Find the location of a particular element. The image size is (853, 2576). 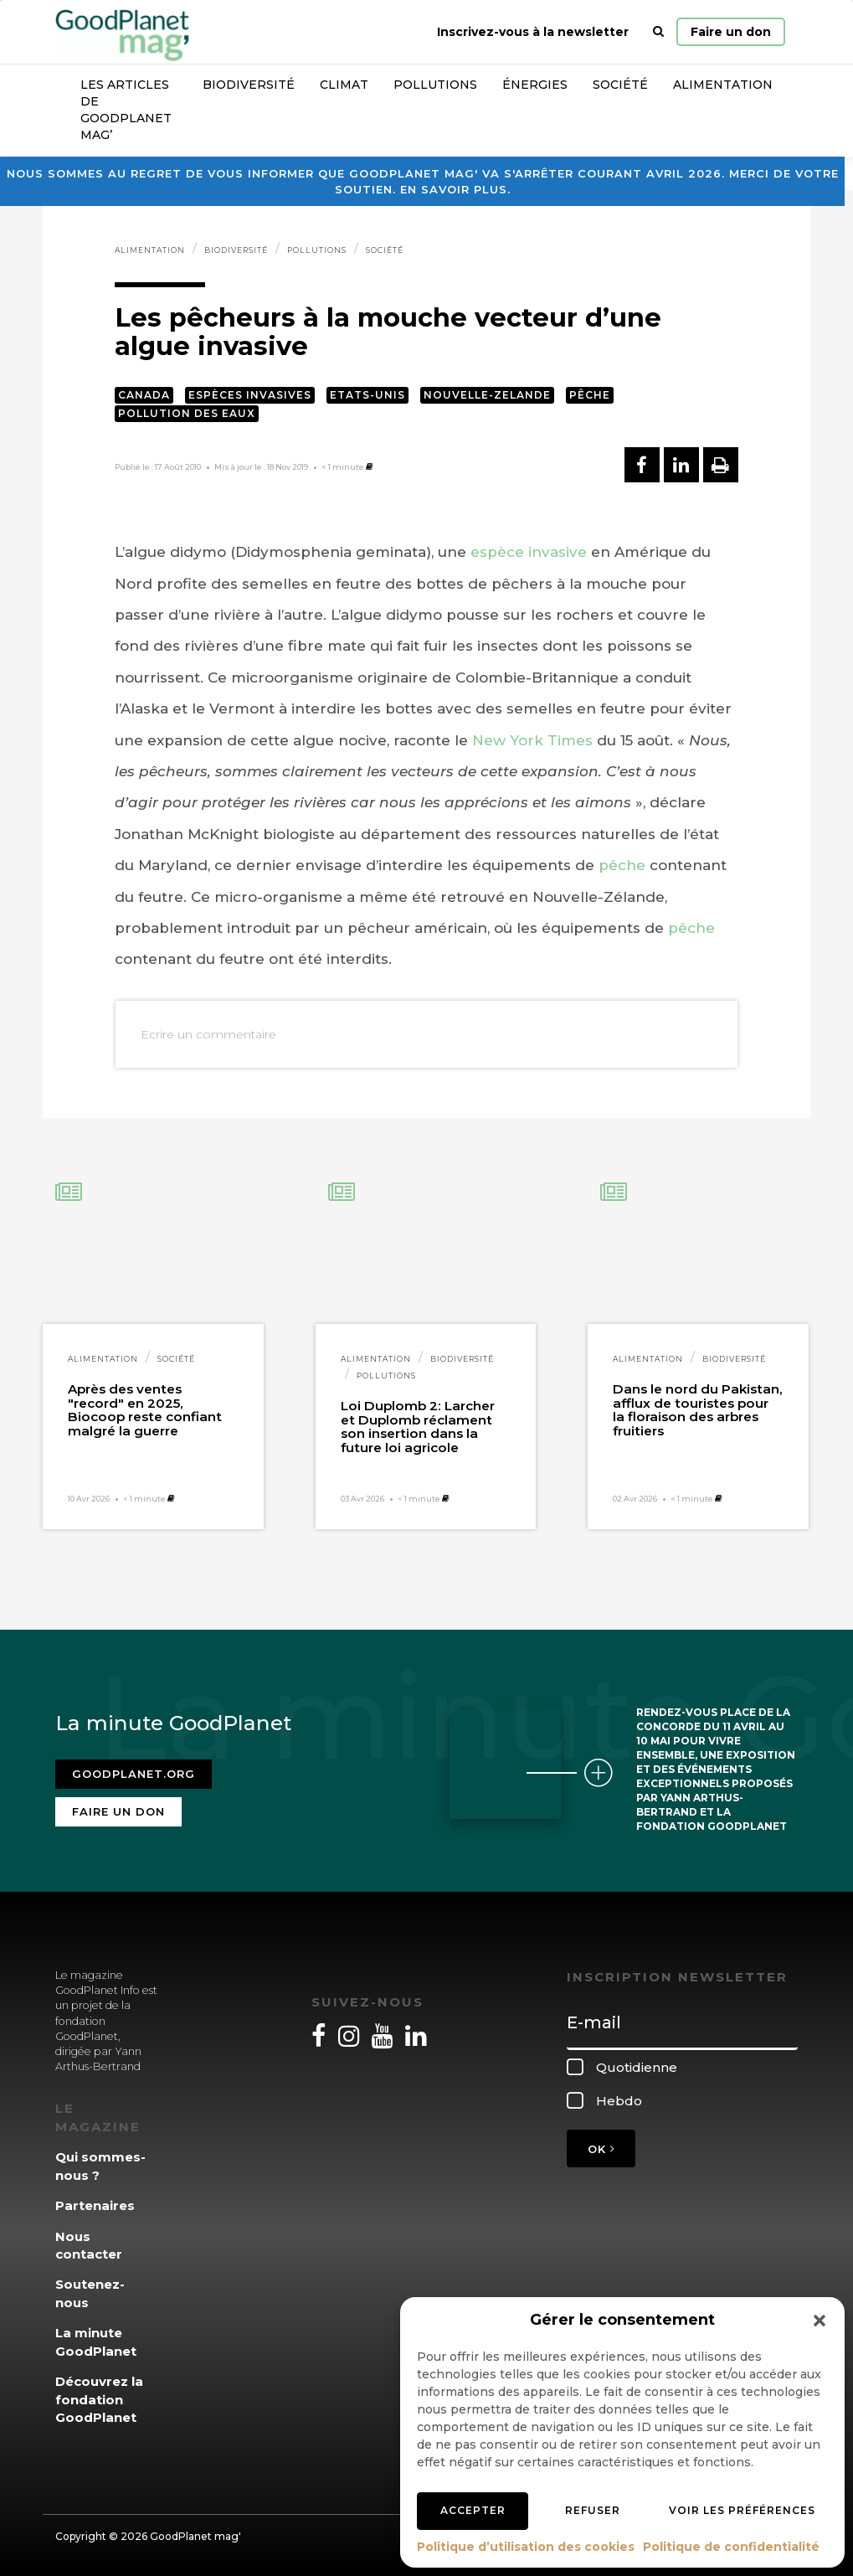

Biodiversité is located at coordinates (249, 84).